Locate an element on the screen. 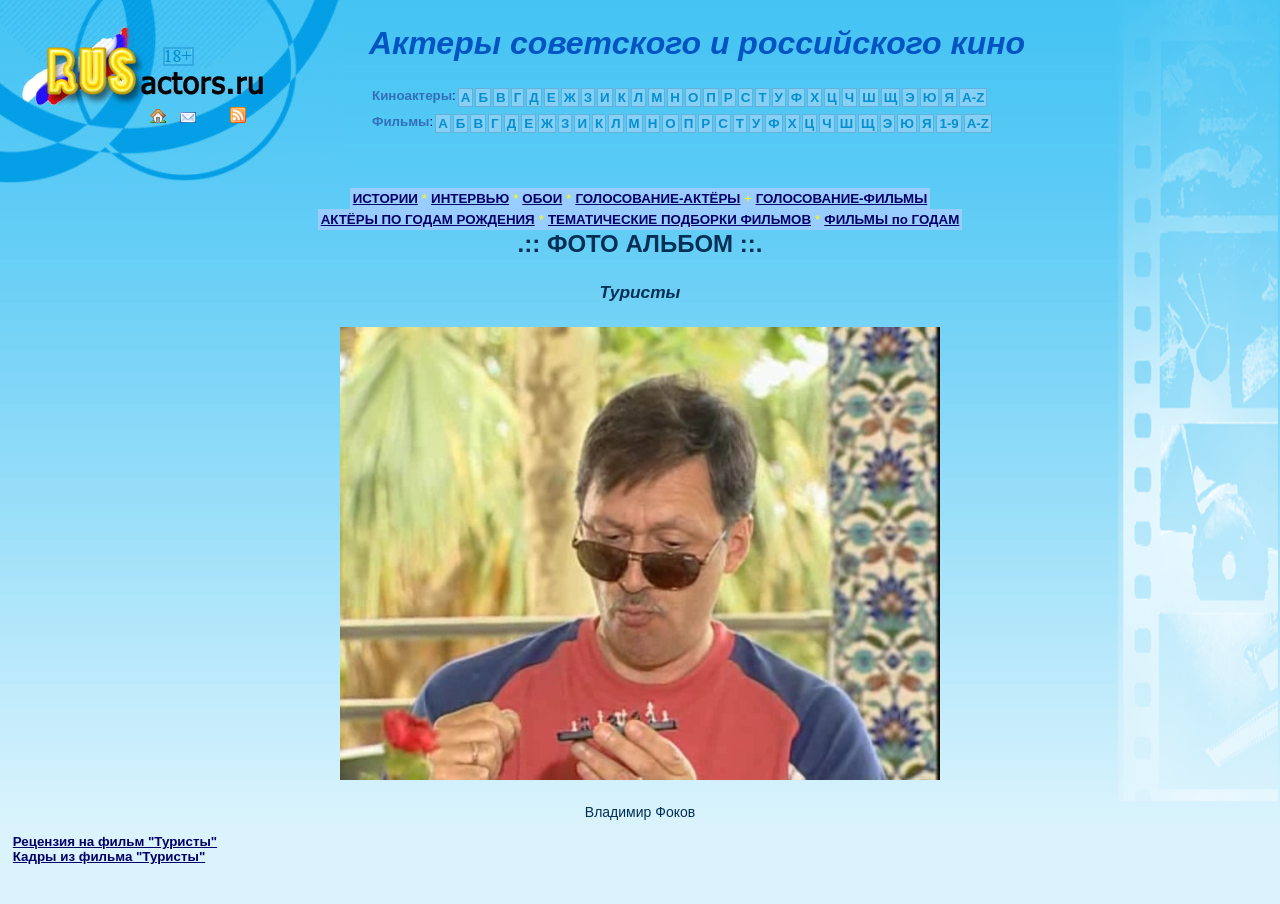  Mail is located at coordinates (188, 117).